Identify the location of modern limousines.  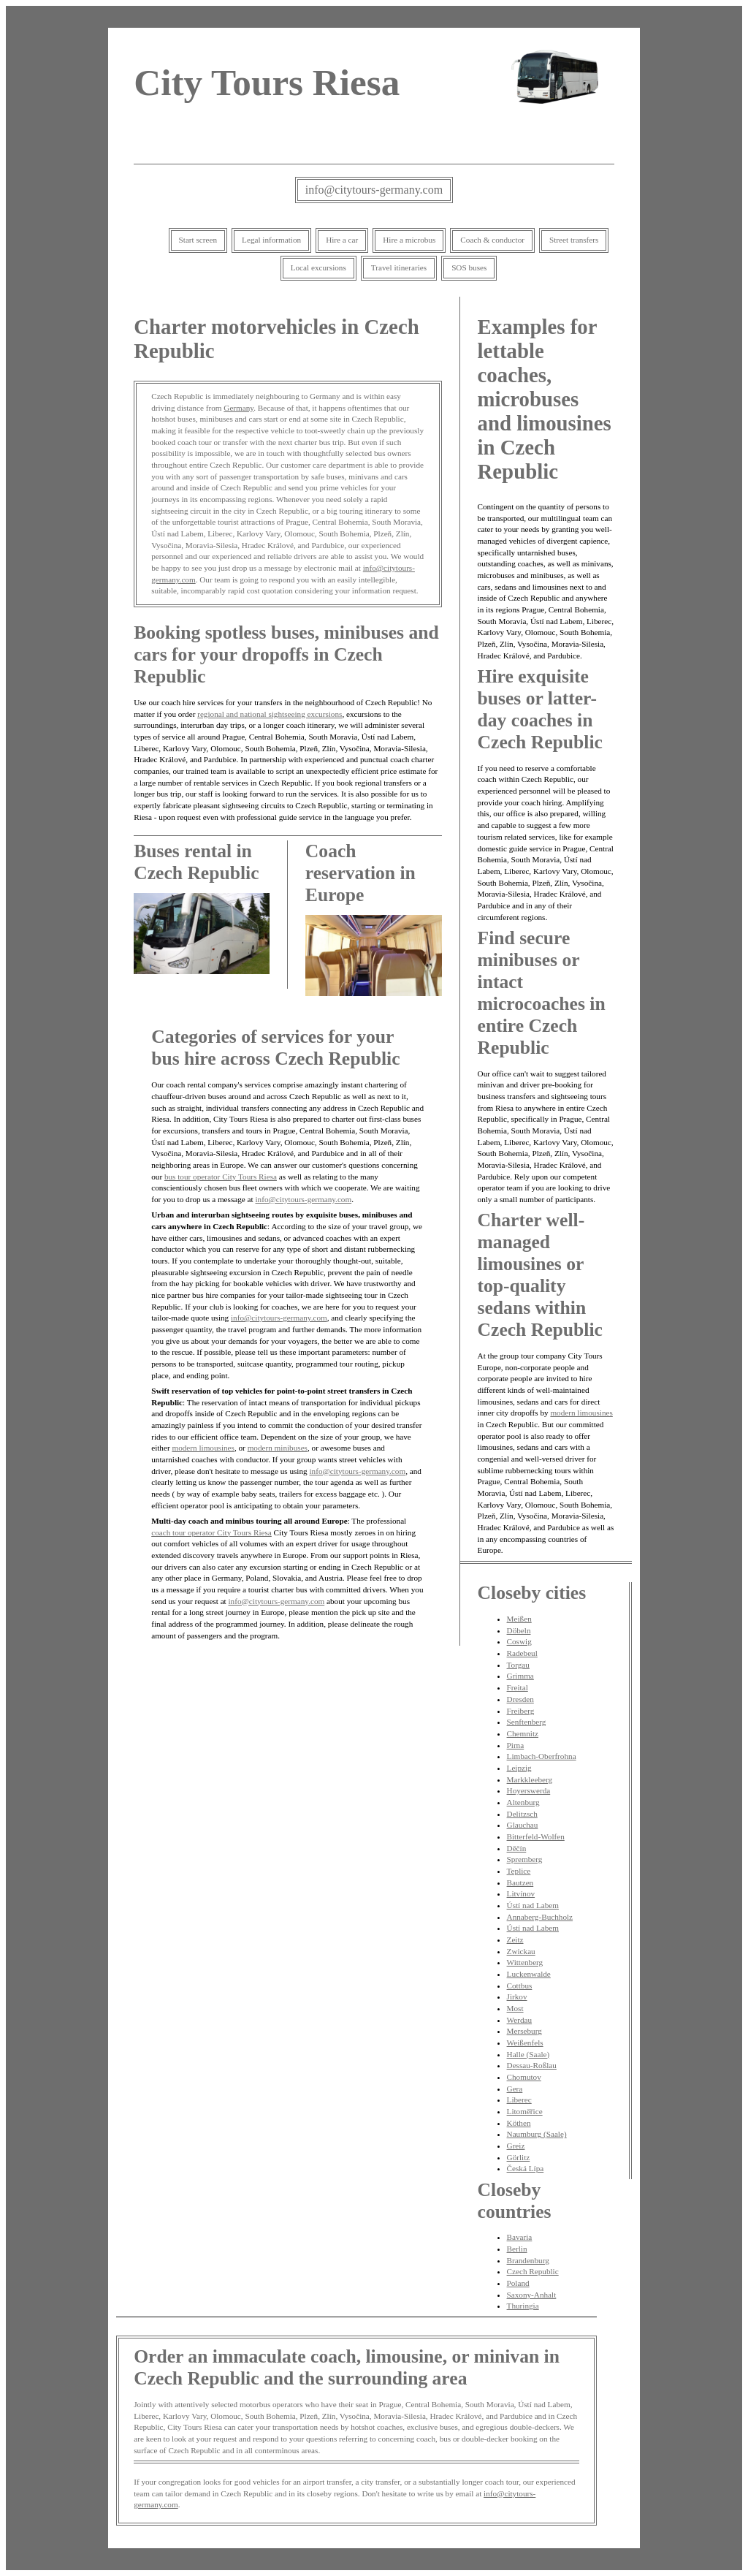
(203, 1447).